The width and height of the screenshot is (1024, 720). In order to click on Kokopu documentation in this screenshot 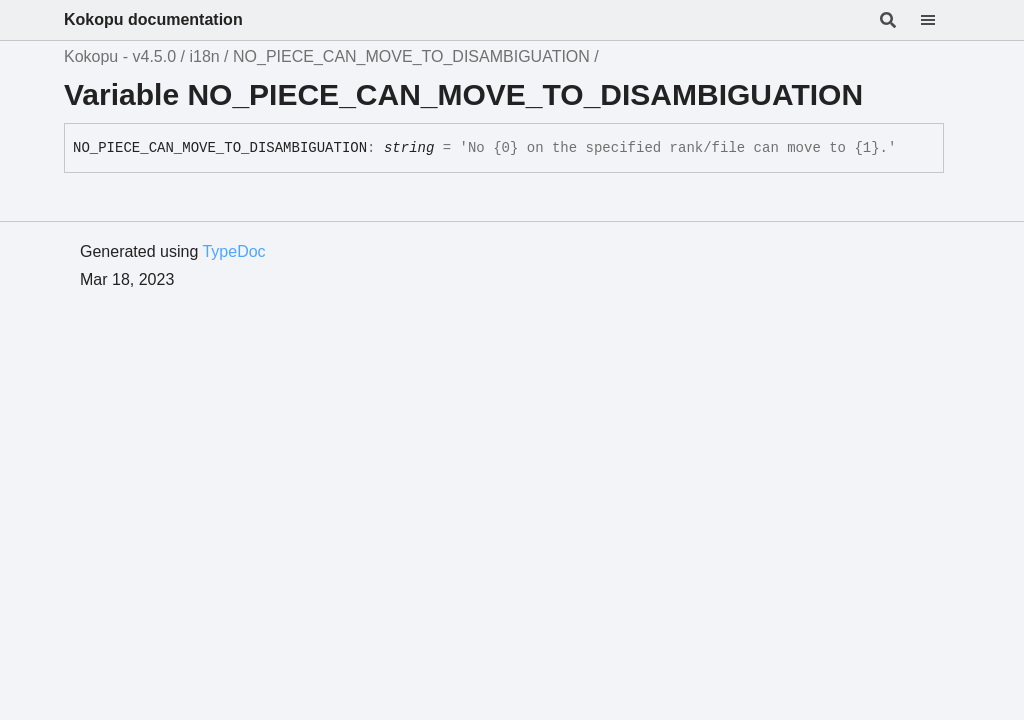, I will do `click(153, 19)`.